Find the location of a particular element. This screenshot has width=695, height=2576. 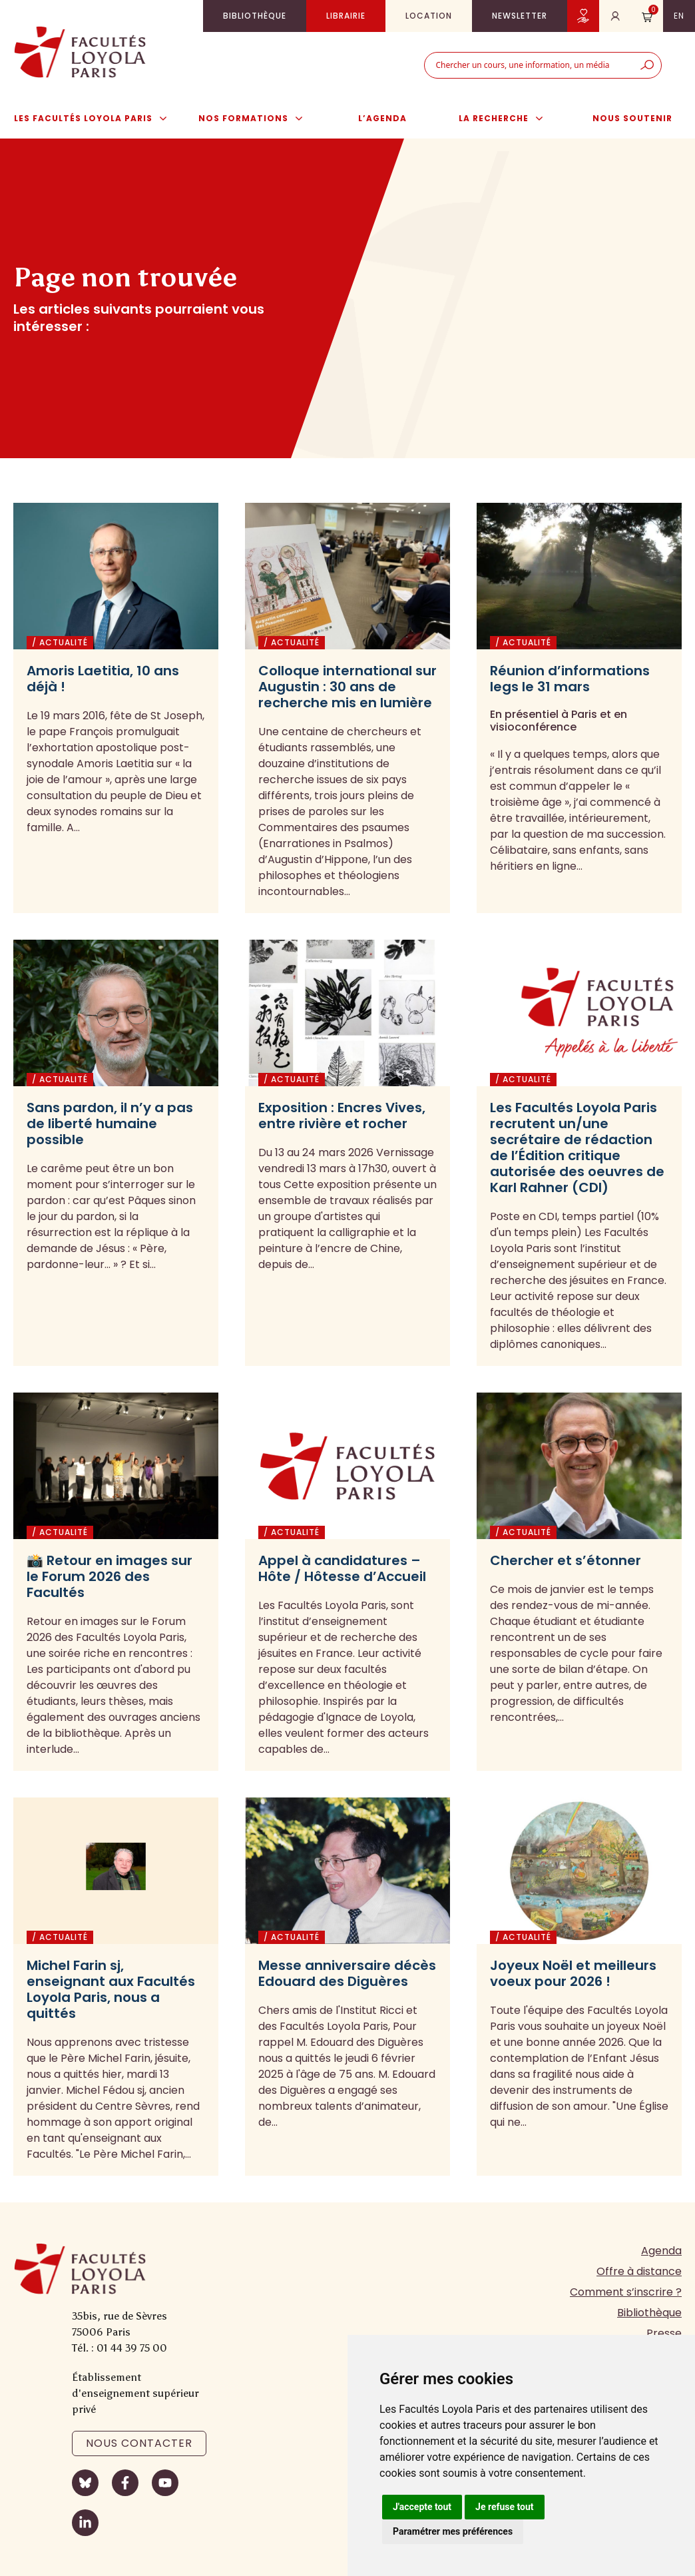

Librairie is located at coordinates (345, 15).